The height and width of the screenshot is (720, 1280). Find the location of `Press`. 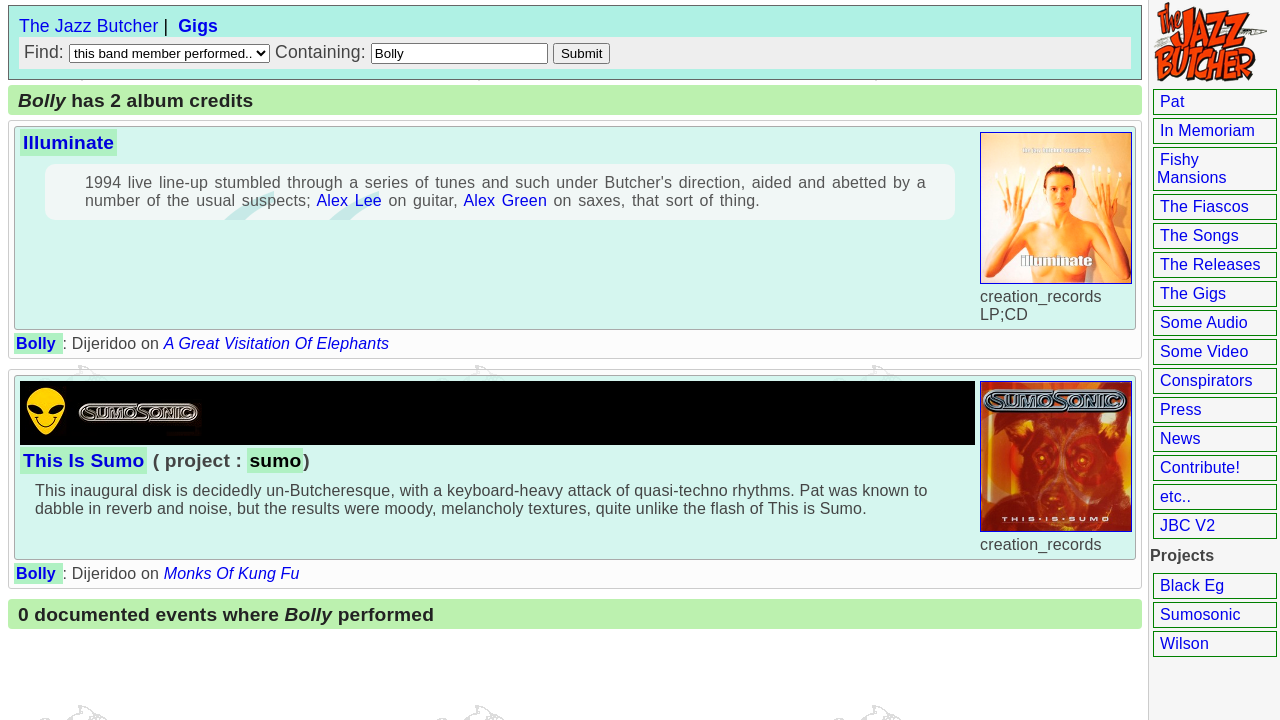

Press is located at coordinates (1181, 409).